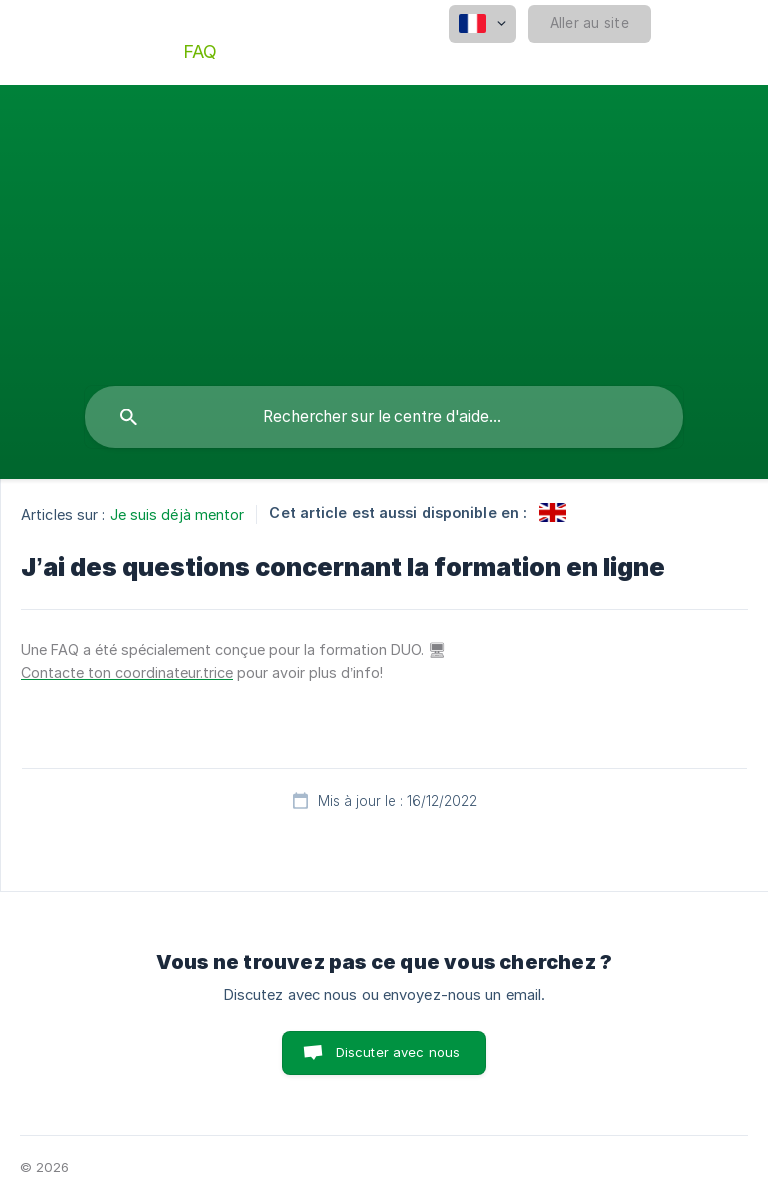 The image size is (768, 1200). Describe the element at coordinates (398, 1052) in the screenshot. I see `Discuter avec nous [button]` at that location.